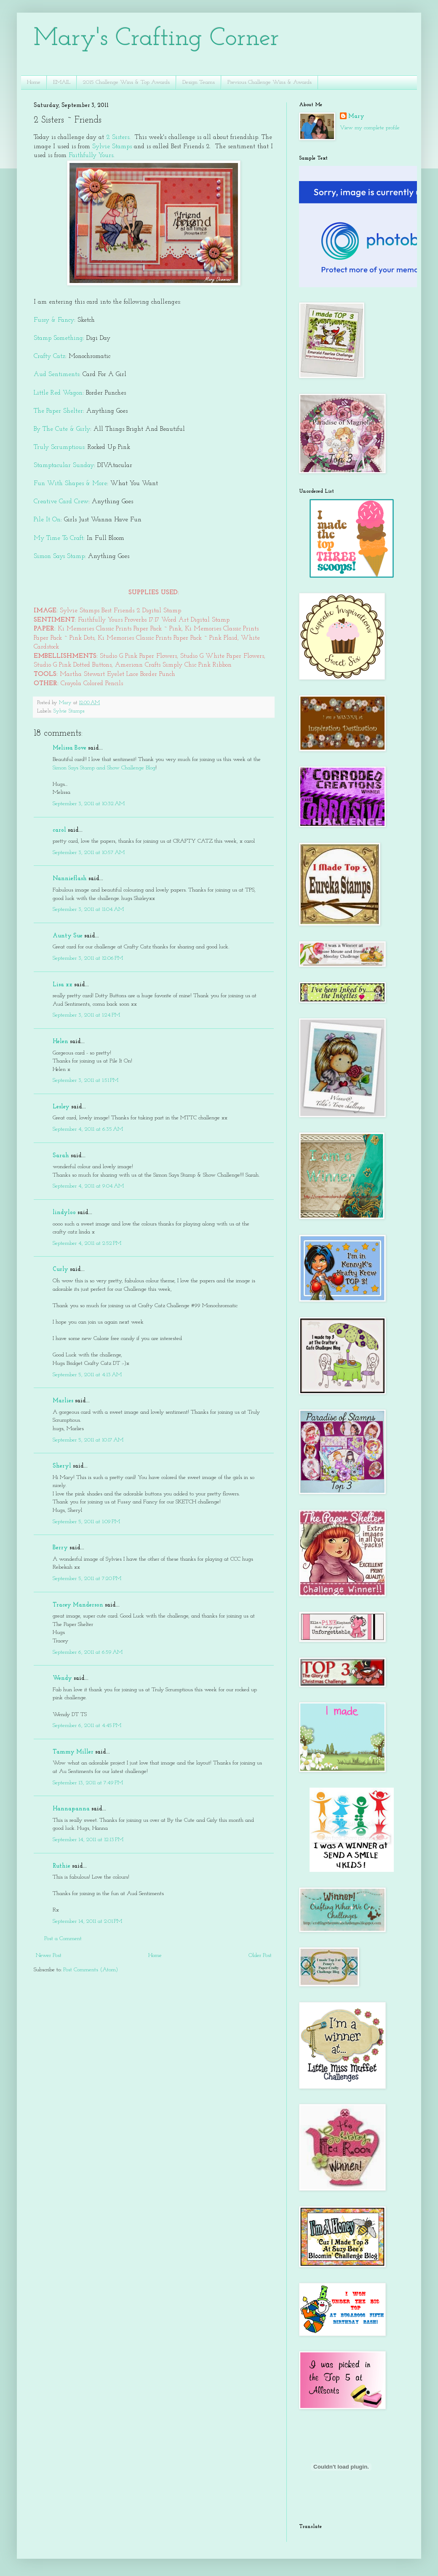 This screenshot has height=2576, width=438. I want to click on Nannieflash, so click(70, 879).